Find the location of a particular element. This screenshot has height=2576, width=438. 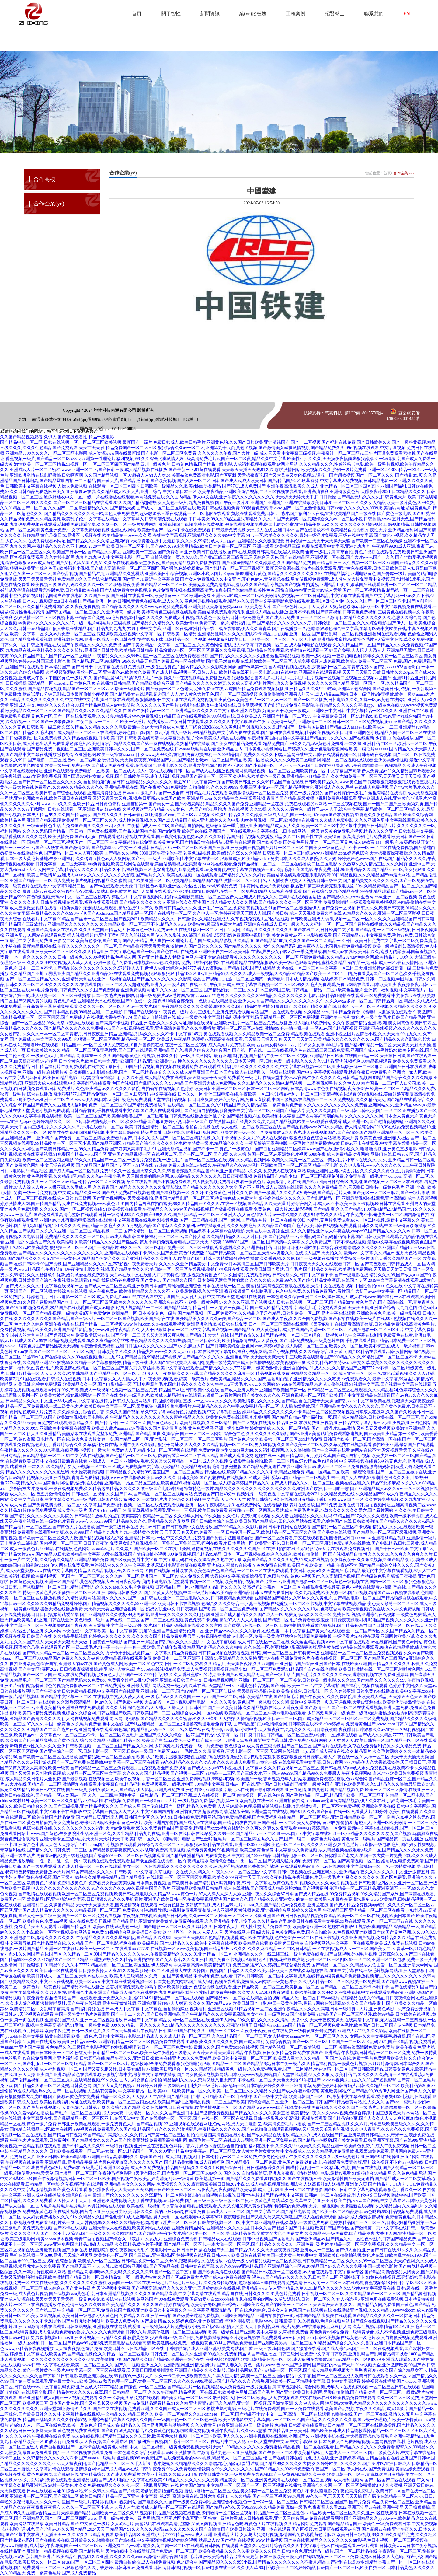

久久毛片免费看,色中文在线,国产91亚洲精品一区二区三区,浪漫樱花动漫观看免费下载 is located at coordinates (151, 1724).